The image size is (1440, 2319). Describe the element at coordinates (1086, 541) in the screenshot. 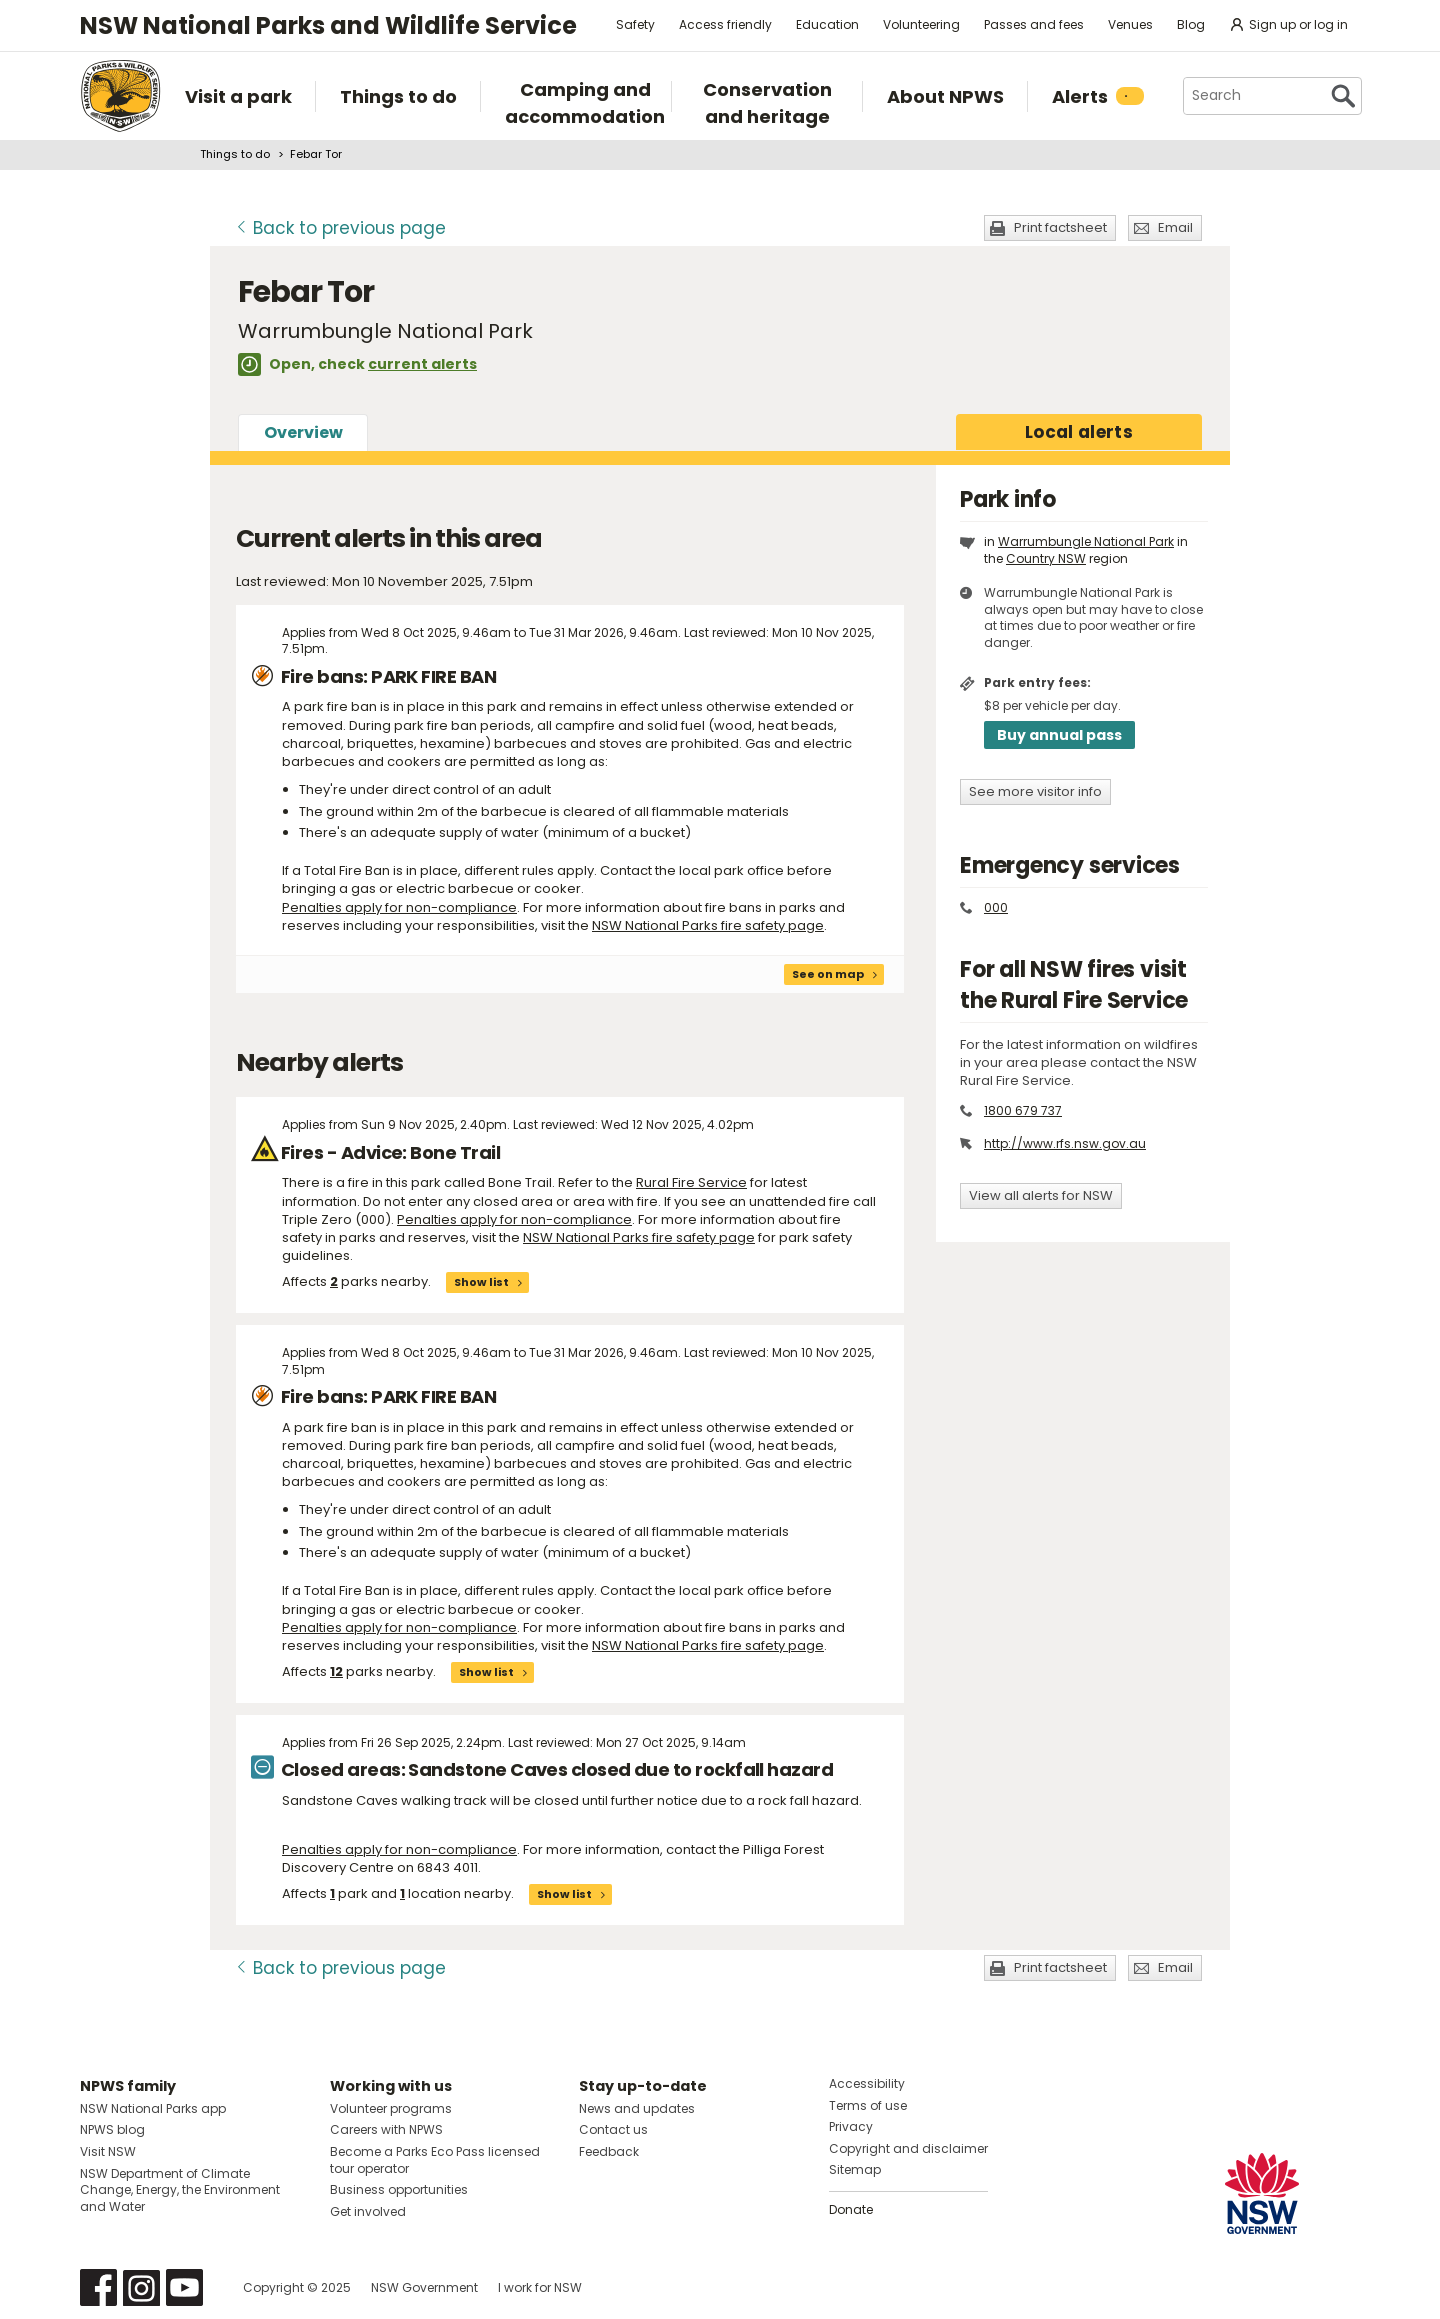

I see `Warrumbungle National Park` at that location.